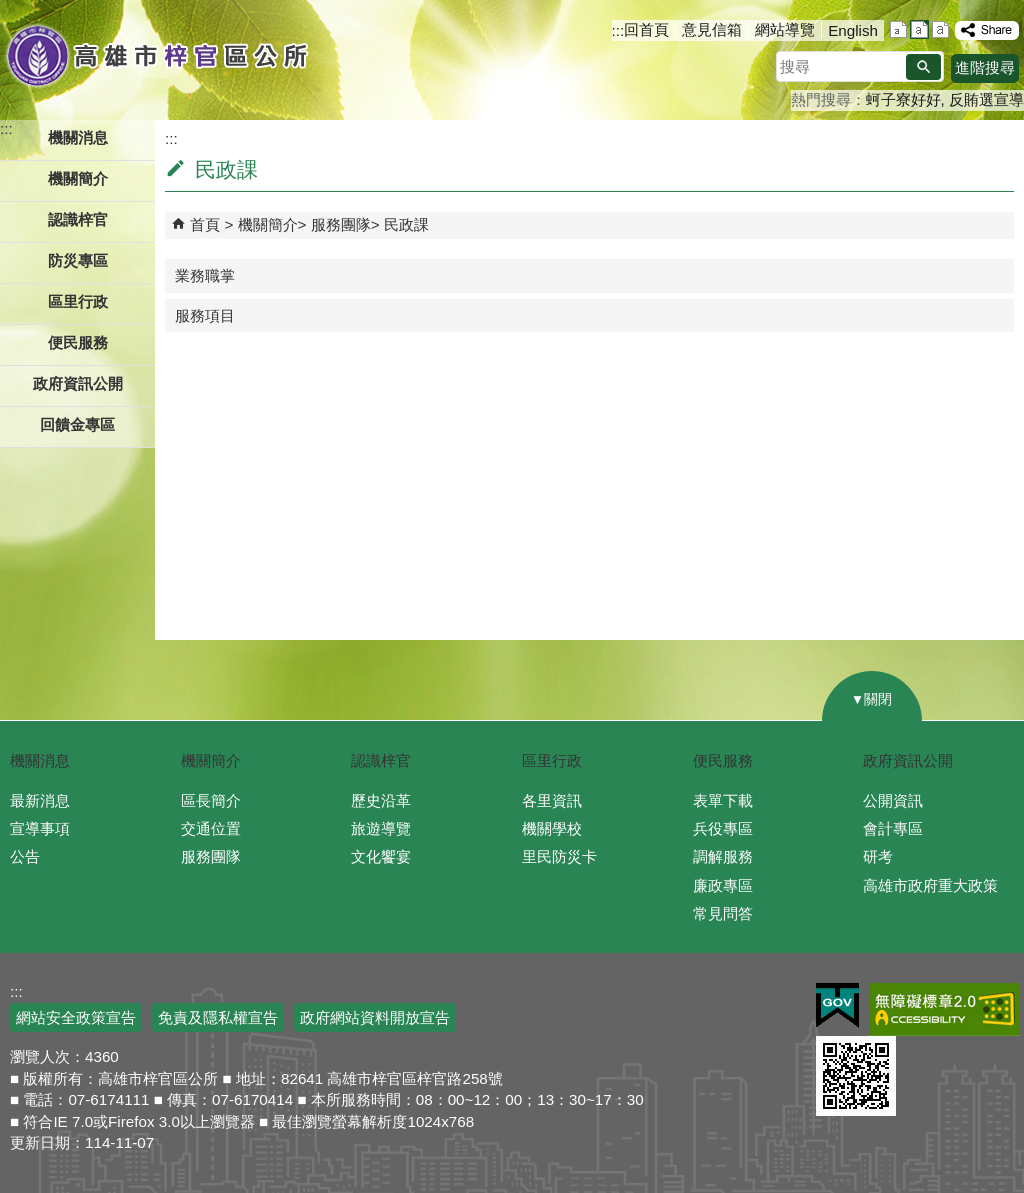  I want to click on 機關消息 [button], so click(78, 137).